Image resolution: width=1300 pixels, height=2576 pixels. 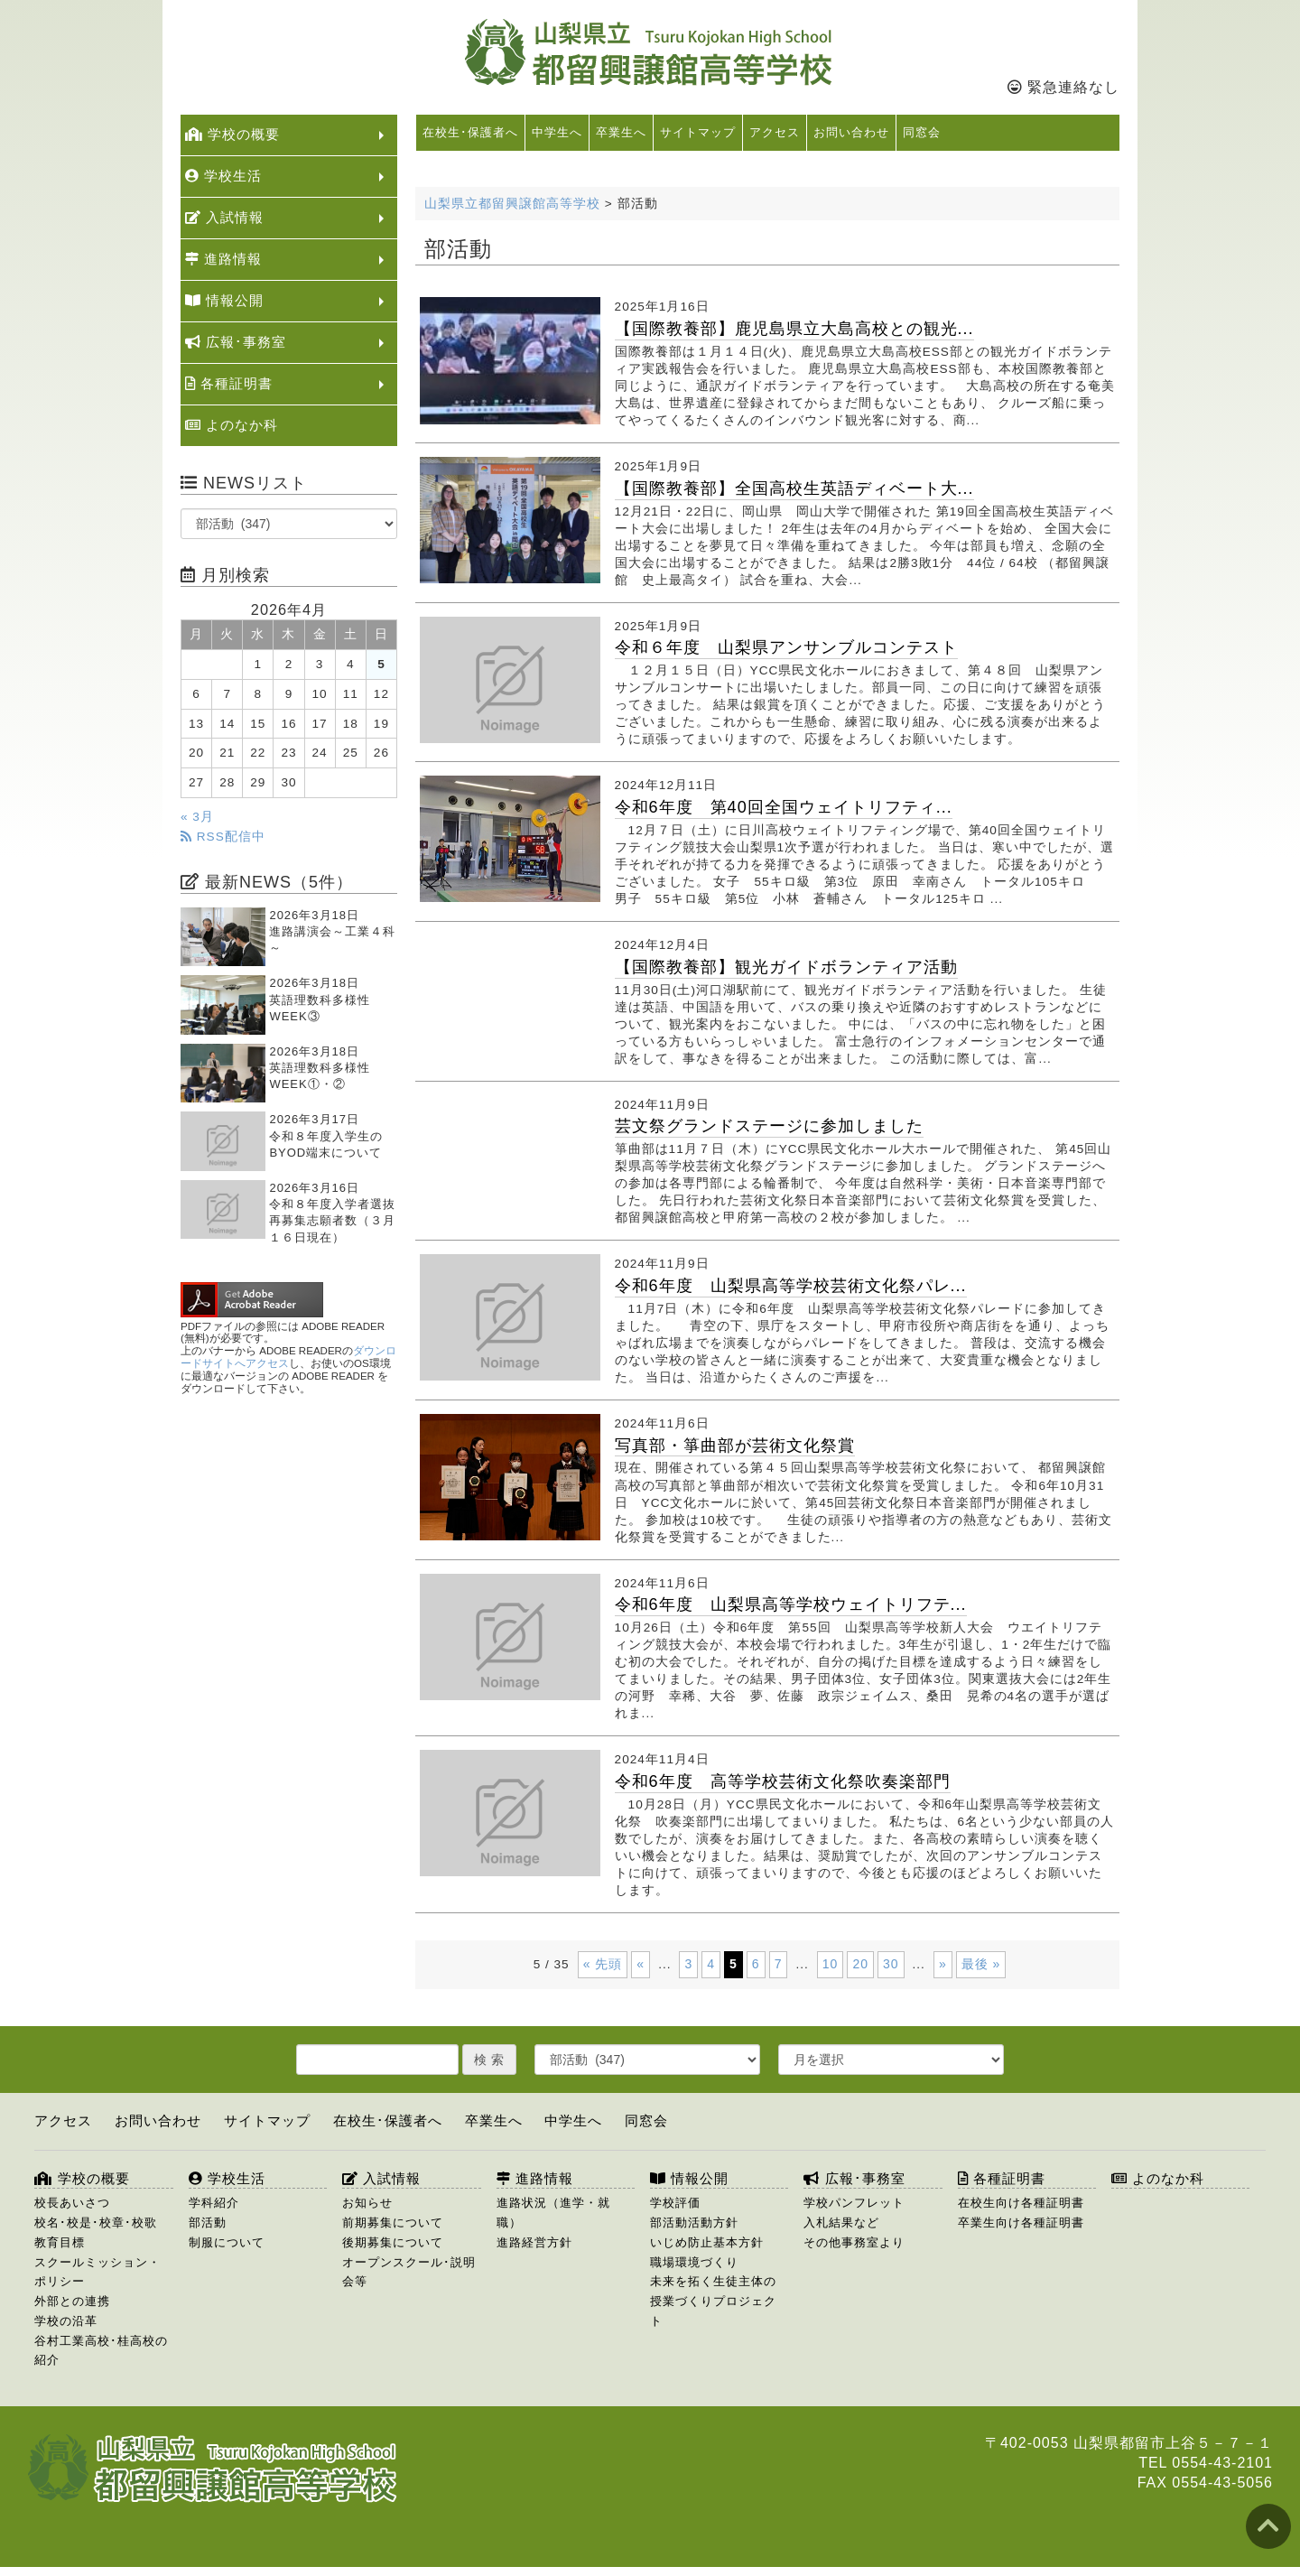 What do you see at coordinates (59, 2242) in the screenshot?
I see `教育目標` at bounding box center [59, 2242].